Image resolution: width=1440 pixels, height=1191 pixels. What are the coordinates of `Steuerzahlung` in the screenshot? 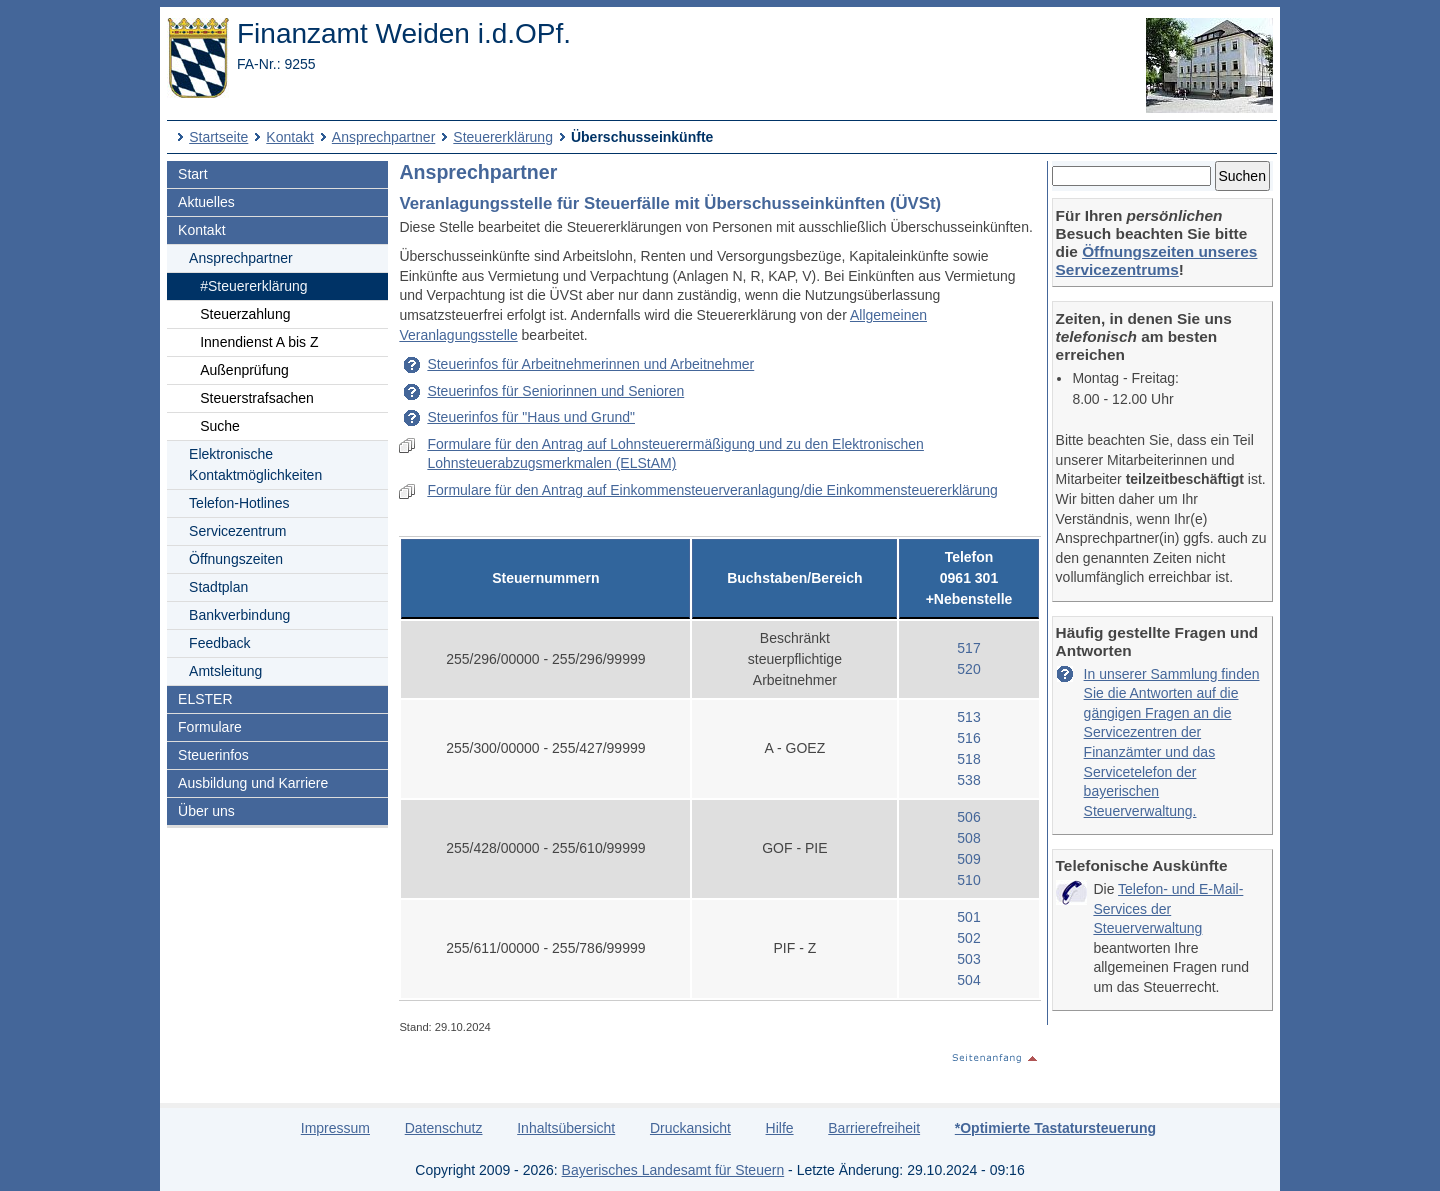 It's located at (245, 314).